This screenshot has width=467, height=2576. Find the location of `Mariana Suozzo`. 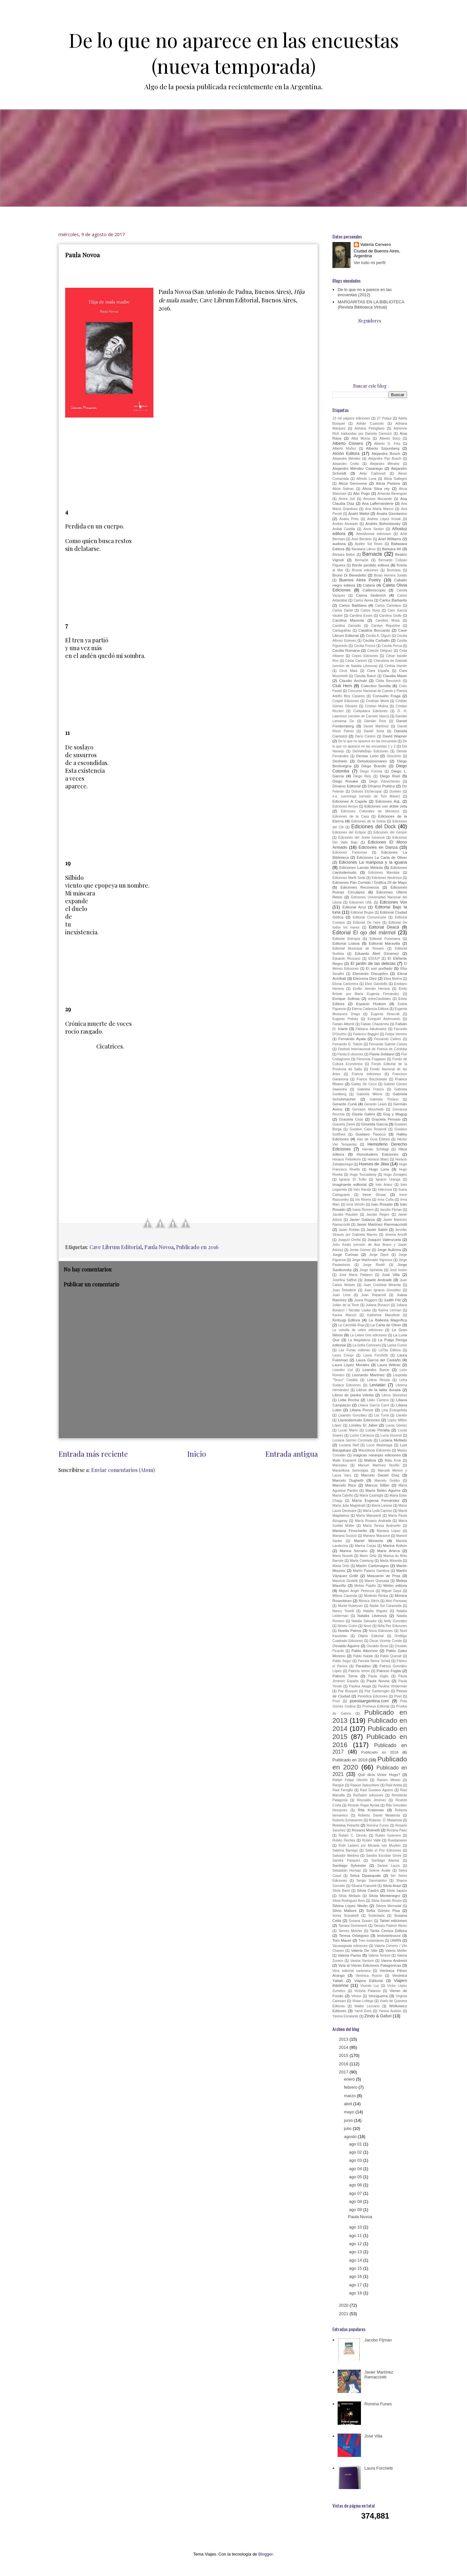

Mariana Suozzo is located at coordinates (344, 1535).